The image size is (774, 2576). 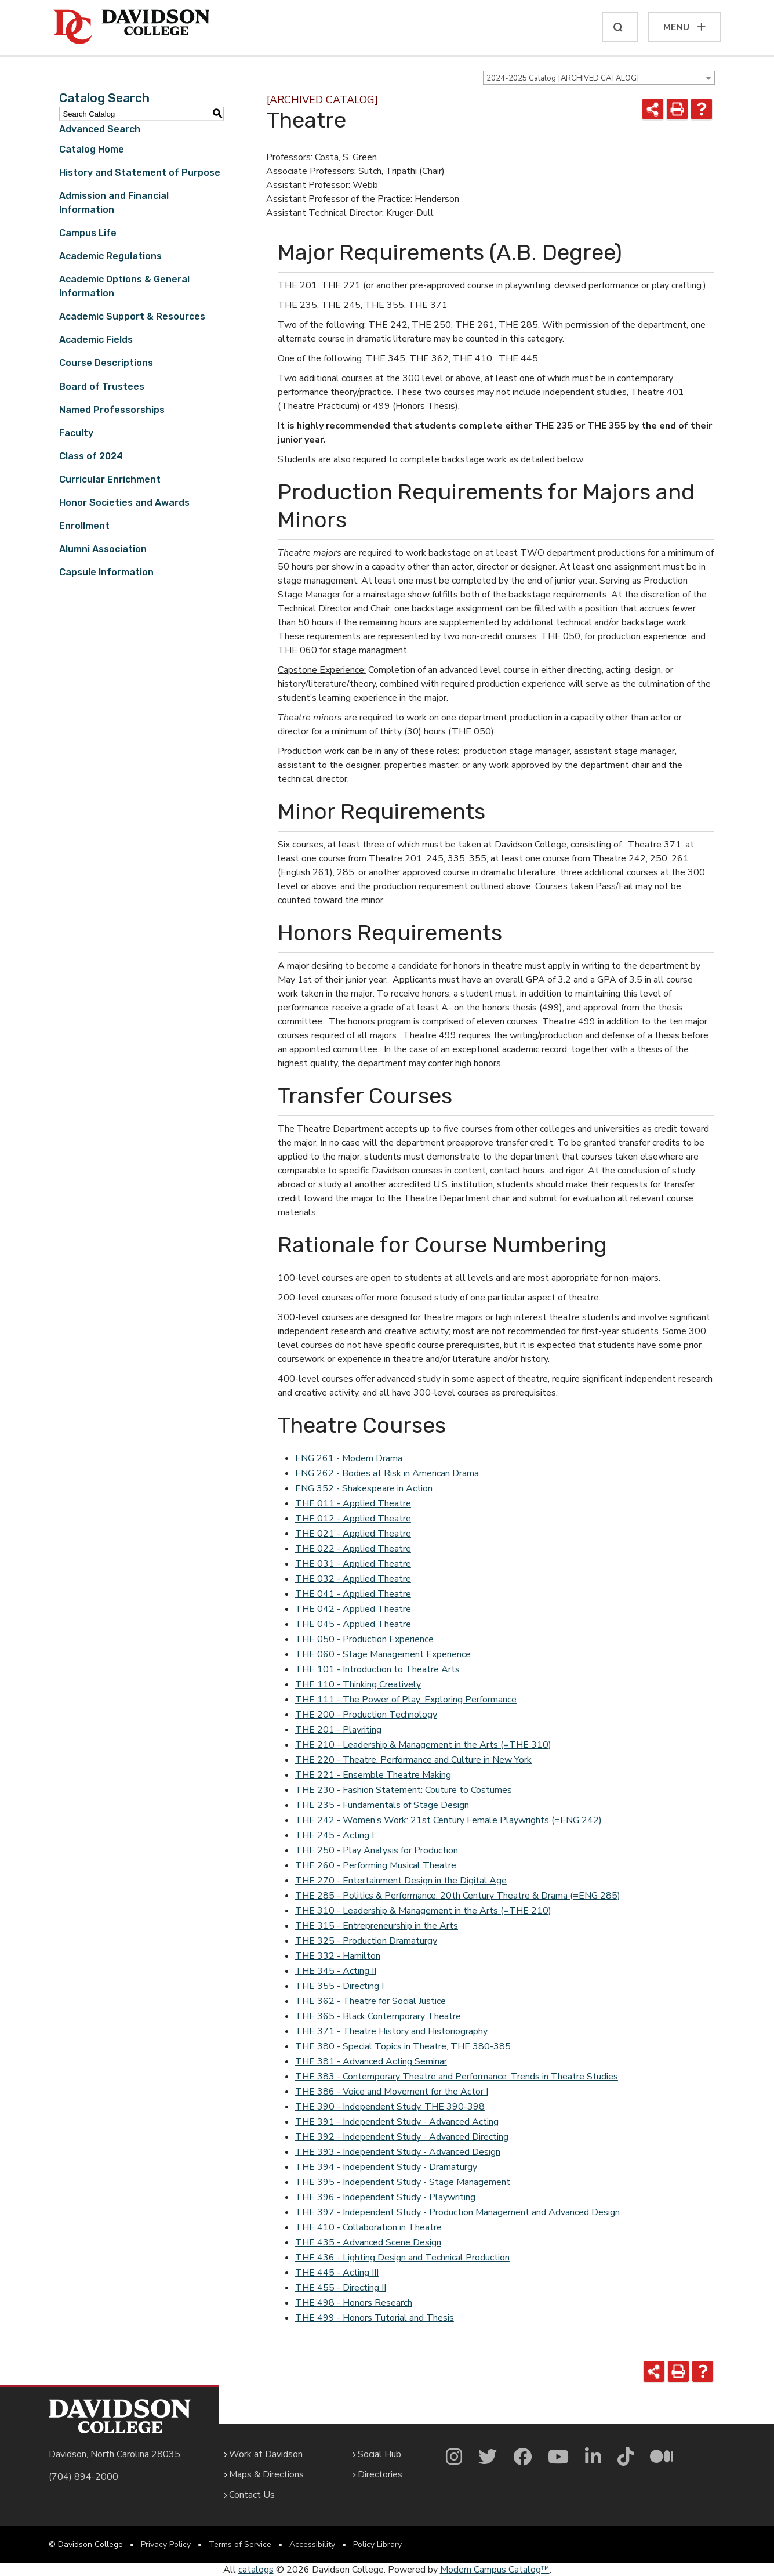 What do you see at coordinates (377, 1669) in the screenshot?
I see `THE 101 - Introduction to Theatre Arts [View course details for THE 101 - Introduction to Theatre Arts]` at bounding box center [377, 1669].